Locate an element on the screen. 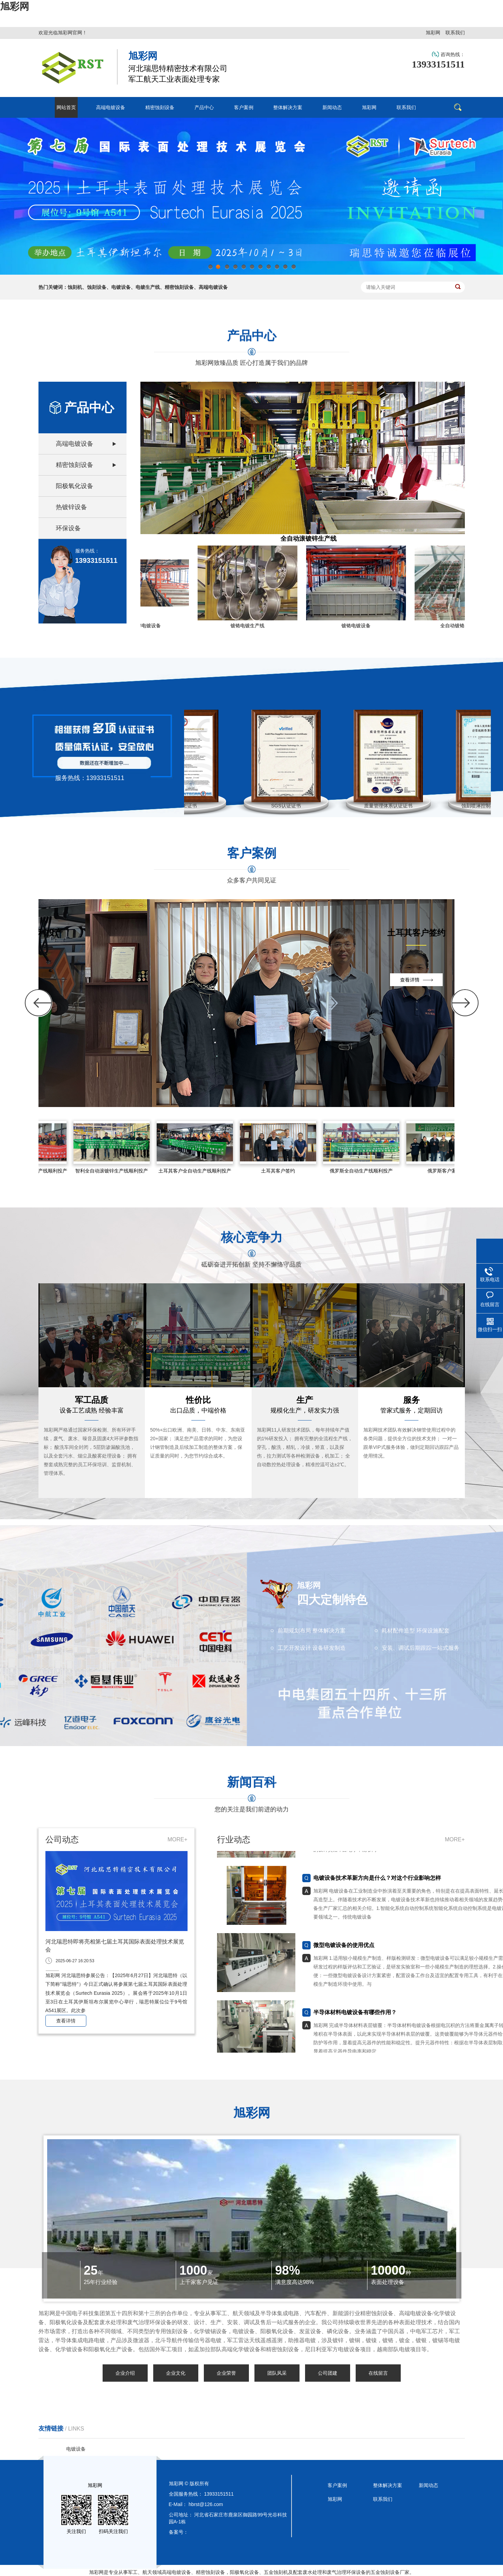  旭彩网 is located at coordinates (14, 6).